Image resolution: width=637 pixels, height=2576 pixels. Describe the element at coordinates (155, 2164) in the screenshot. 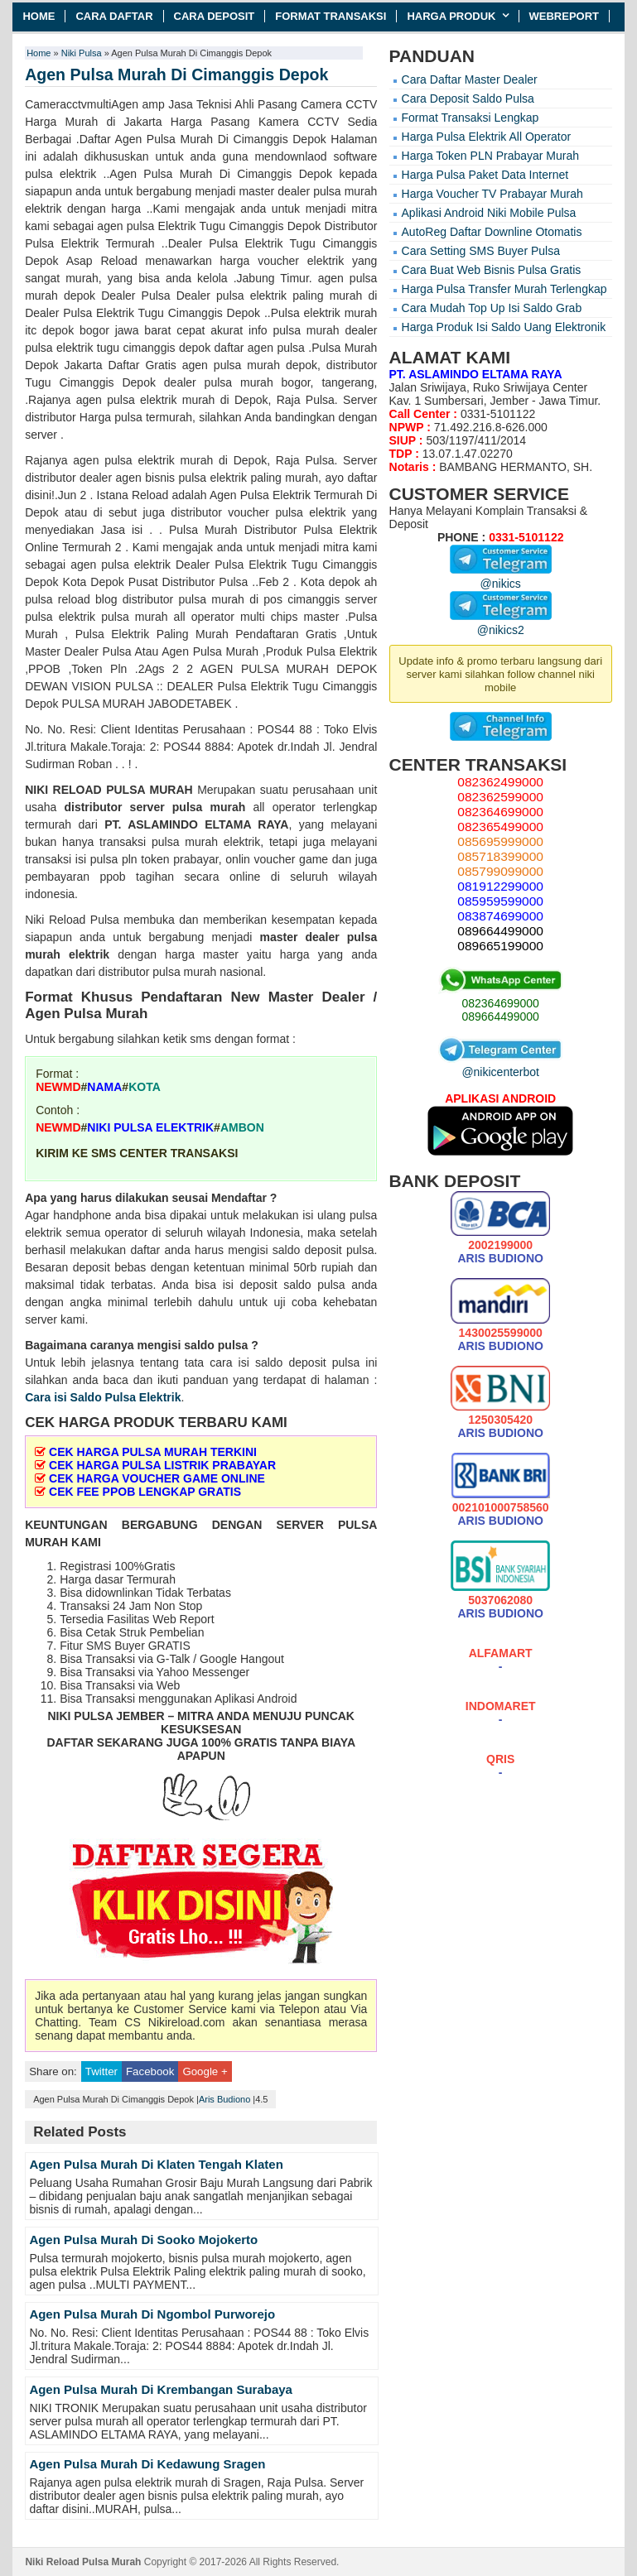

I see `Agen Pulsa Murah Di Klaten Tengah Klaten` at that location.